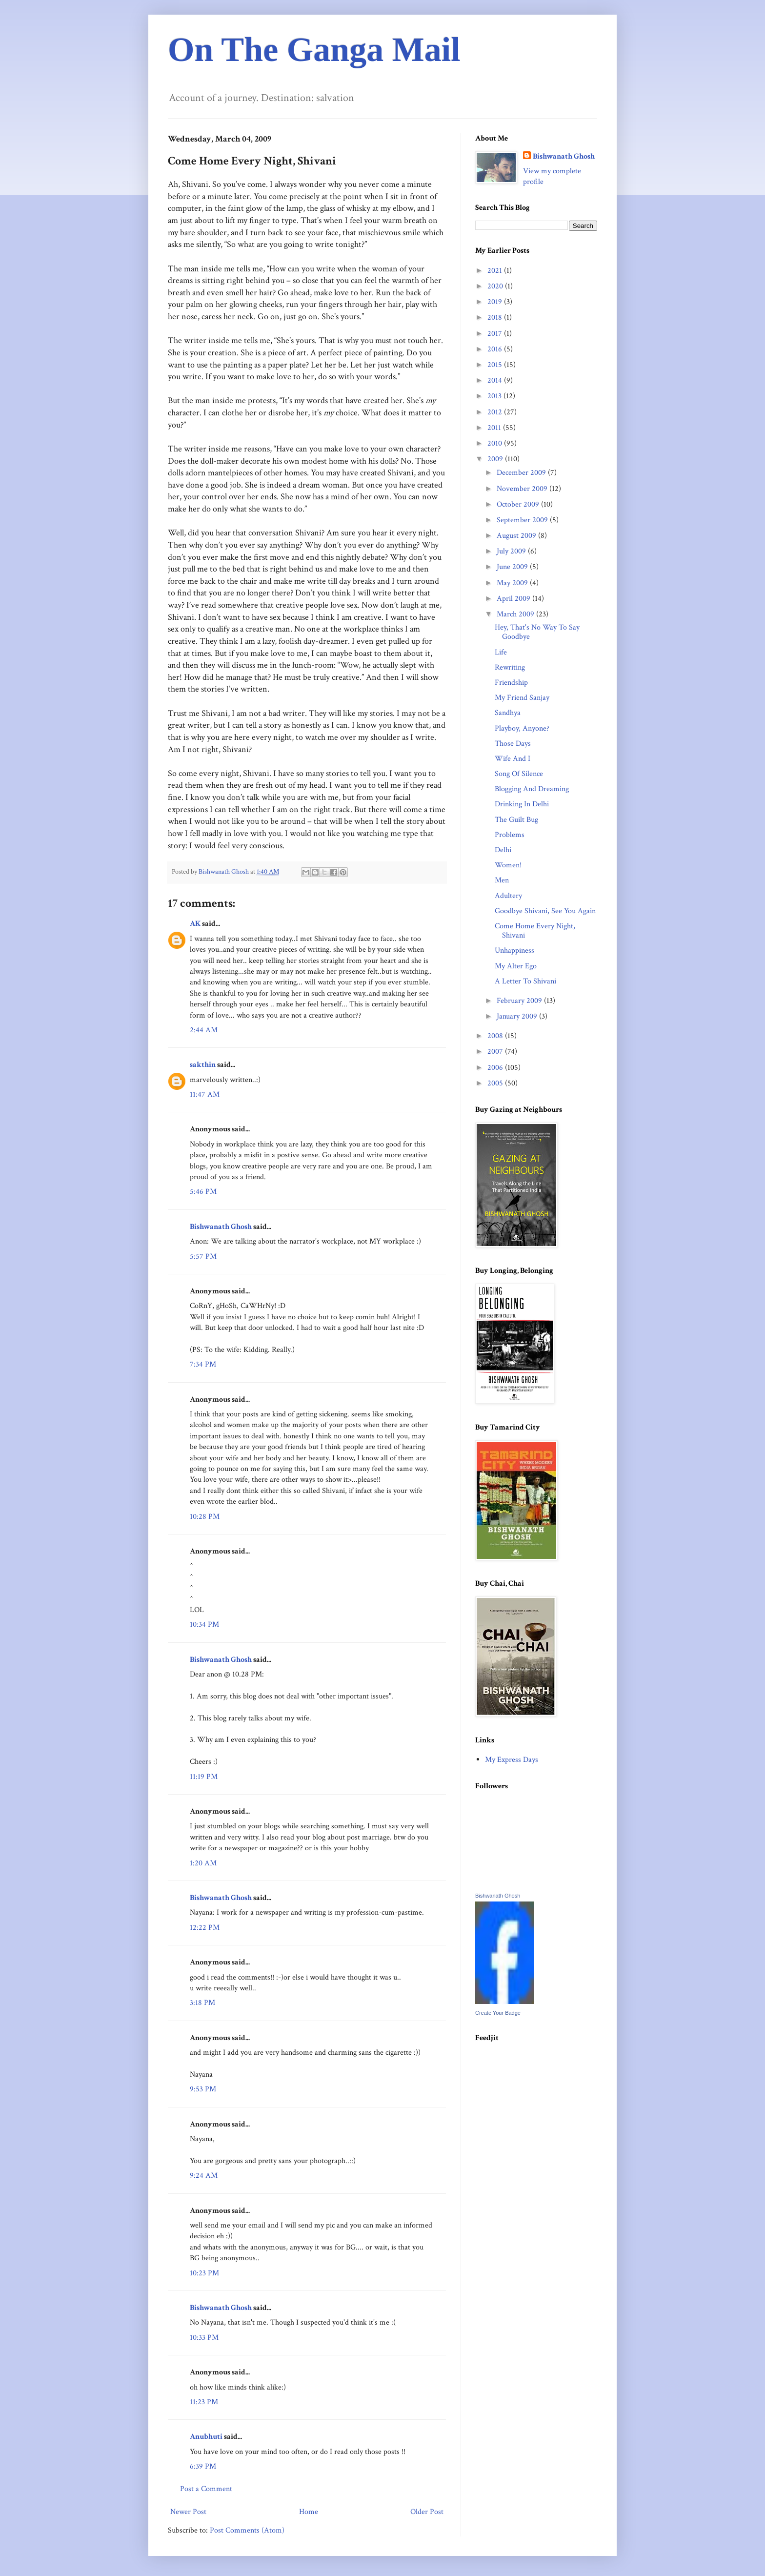 The height and width of the screenshot is (2576, 765). Describe the element at coordinates (205, 1927) in the screenshot. I see `12:22 PM` at that location.